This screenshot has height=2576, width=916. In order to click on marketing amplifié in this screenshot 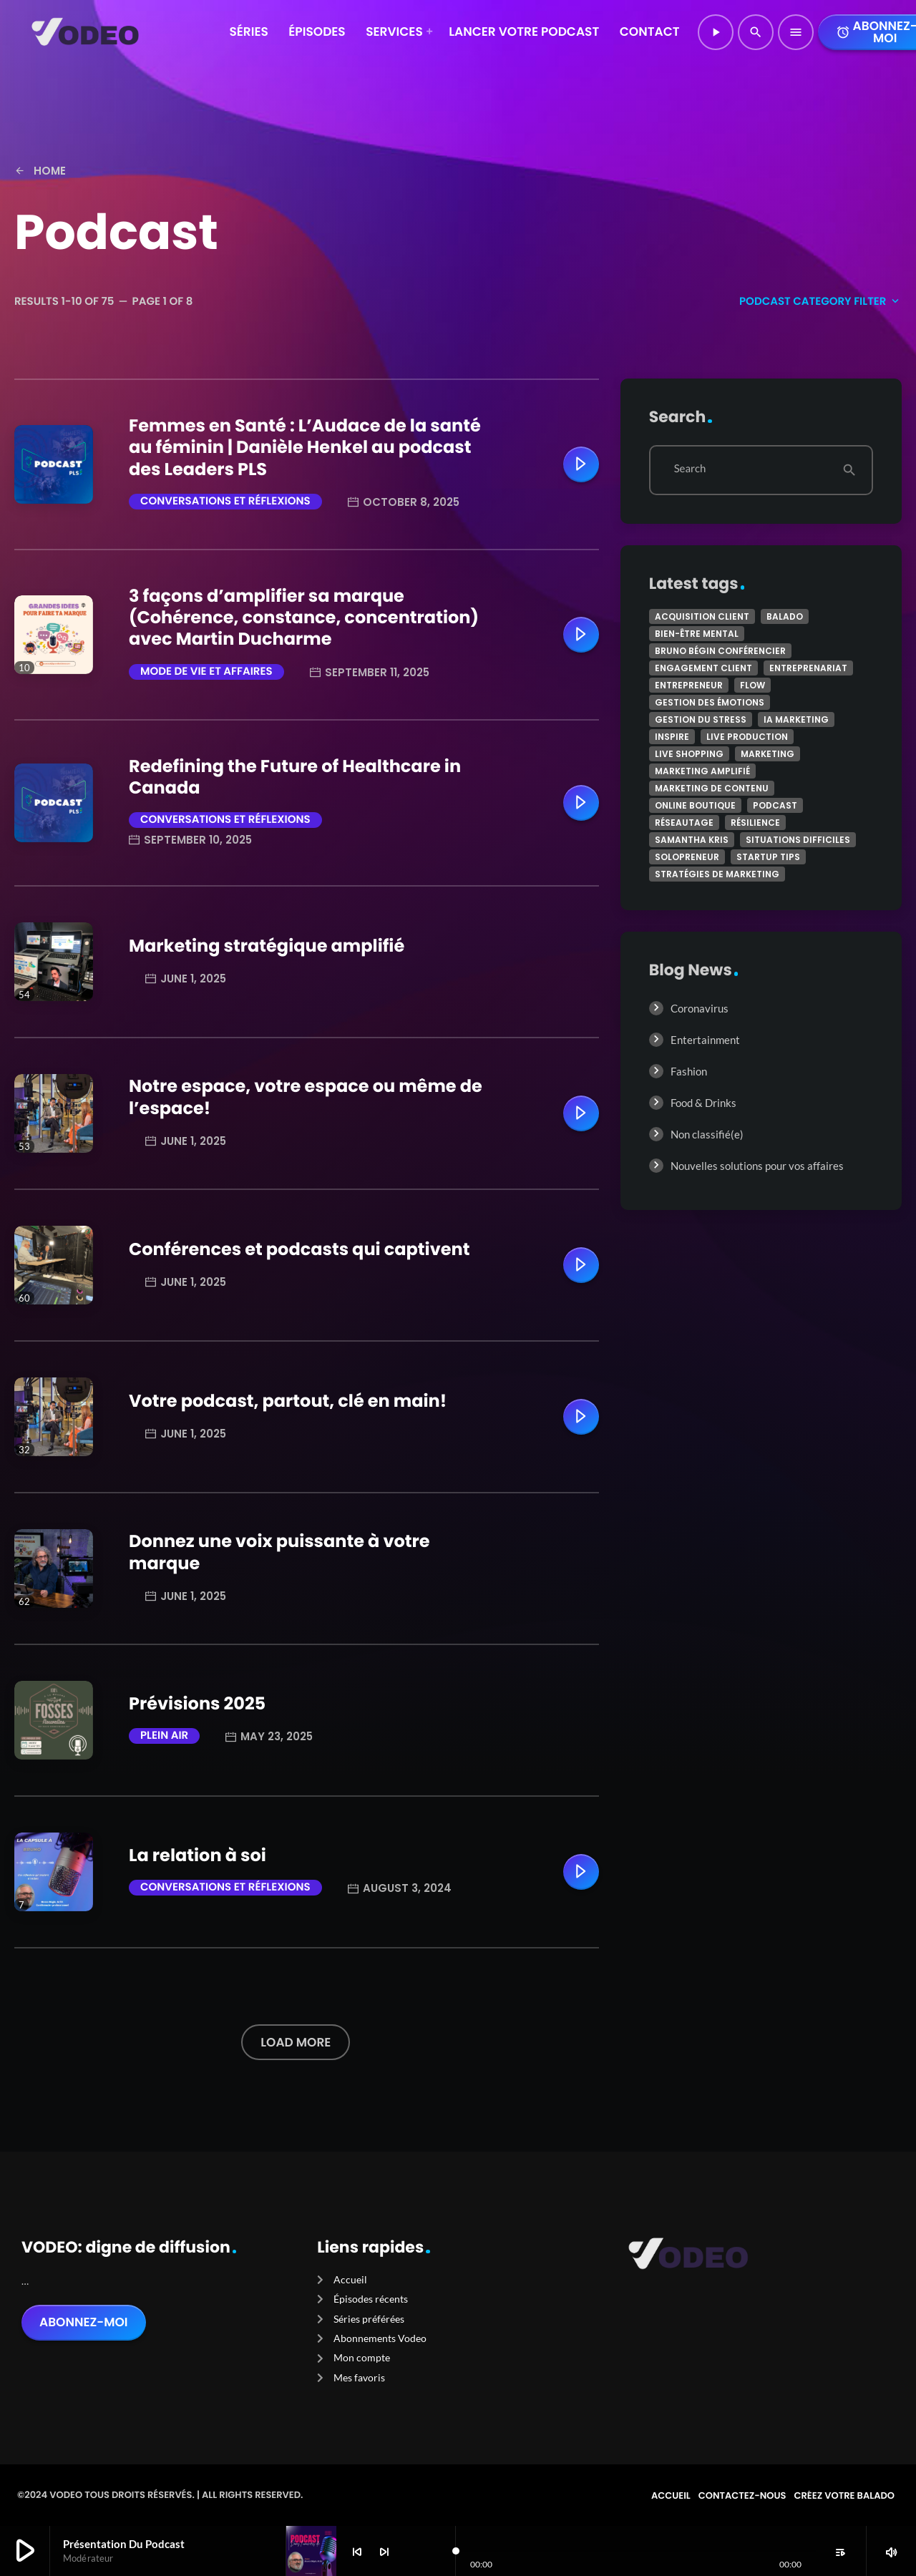, I will do `click(702, 771)`.